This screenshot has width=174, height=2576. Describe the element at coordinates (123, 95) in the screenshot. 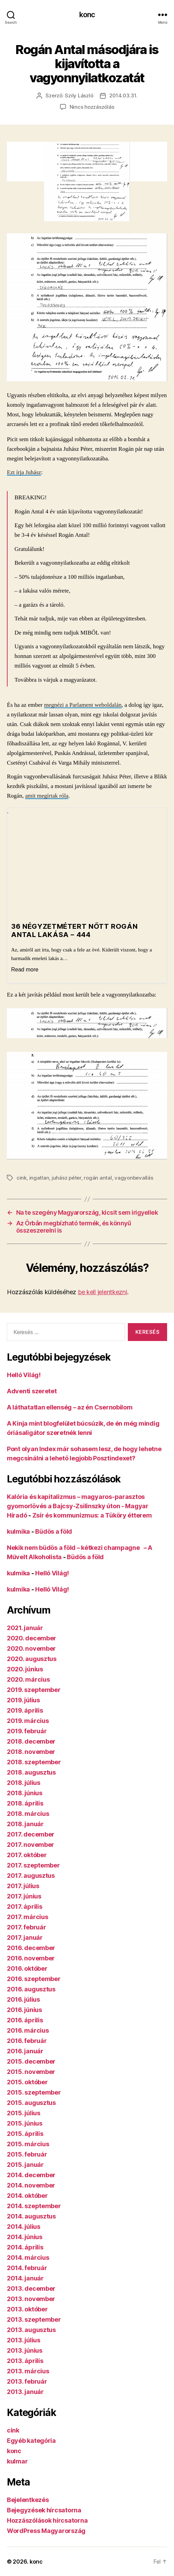

I see `2014.03.31.` at that location.